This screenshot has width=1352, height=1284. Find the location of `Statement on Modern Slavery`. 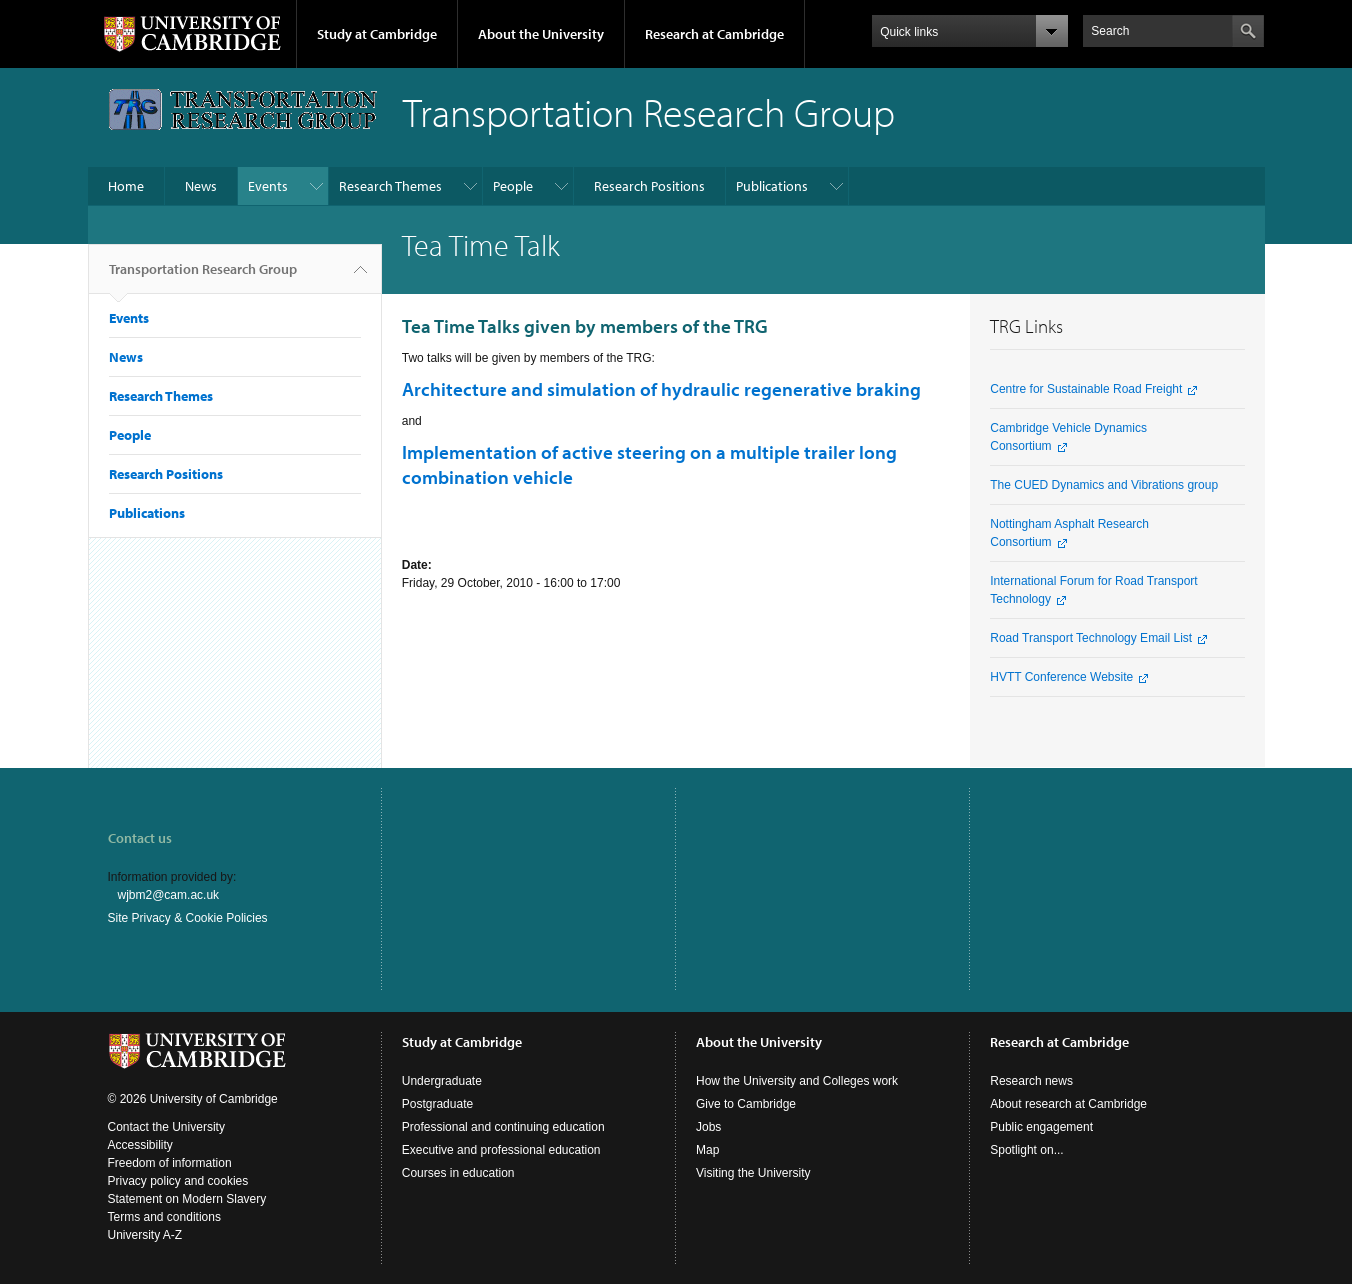

Statement on Modern Slavery is located at coordinates (187, 1199).